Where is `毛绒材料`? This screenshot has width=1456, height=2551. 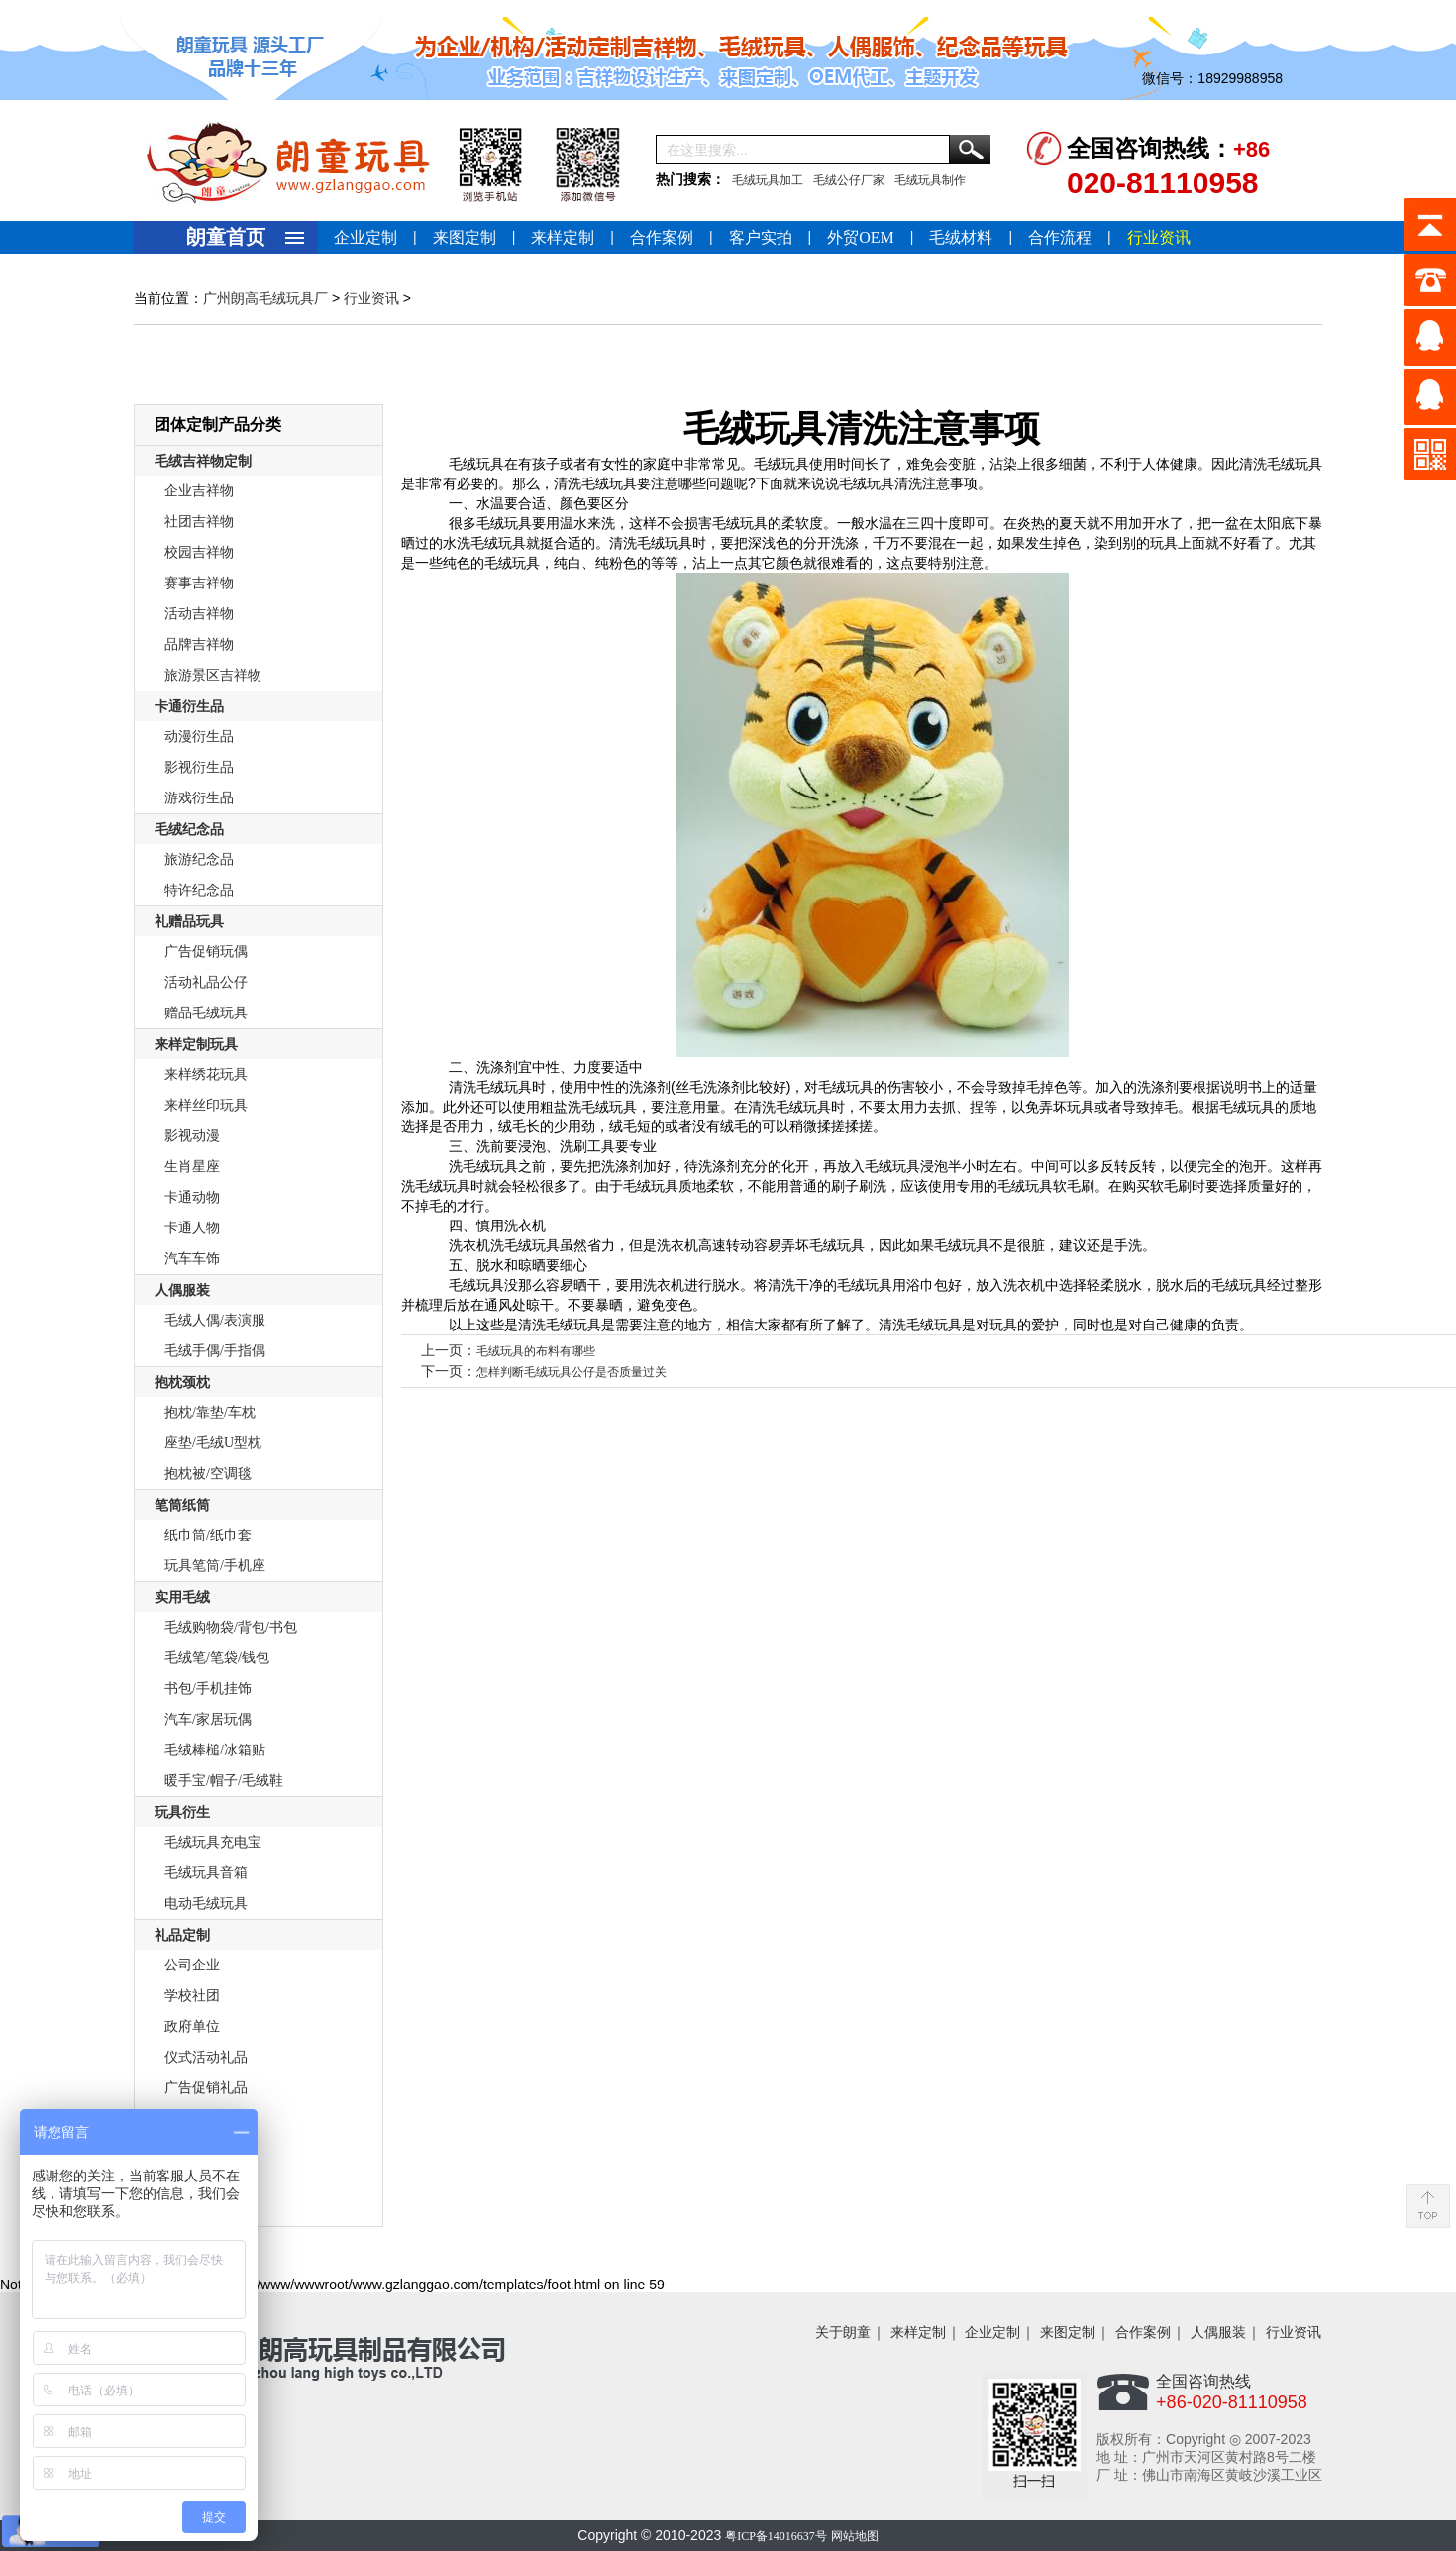
毛绒材料 is located at coordinates (960, 237).